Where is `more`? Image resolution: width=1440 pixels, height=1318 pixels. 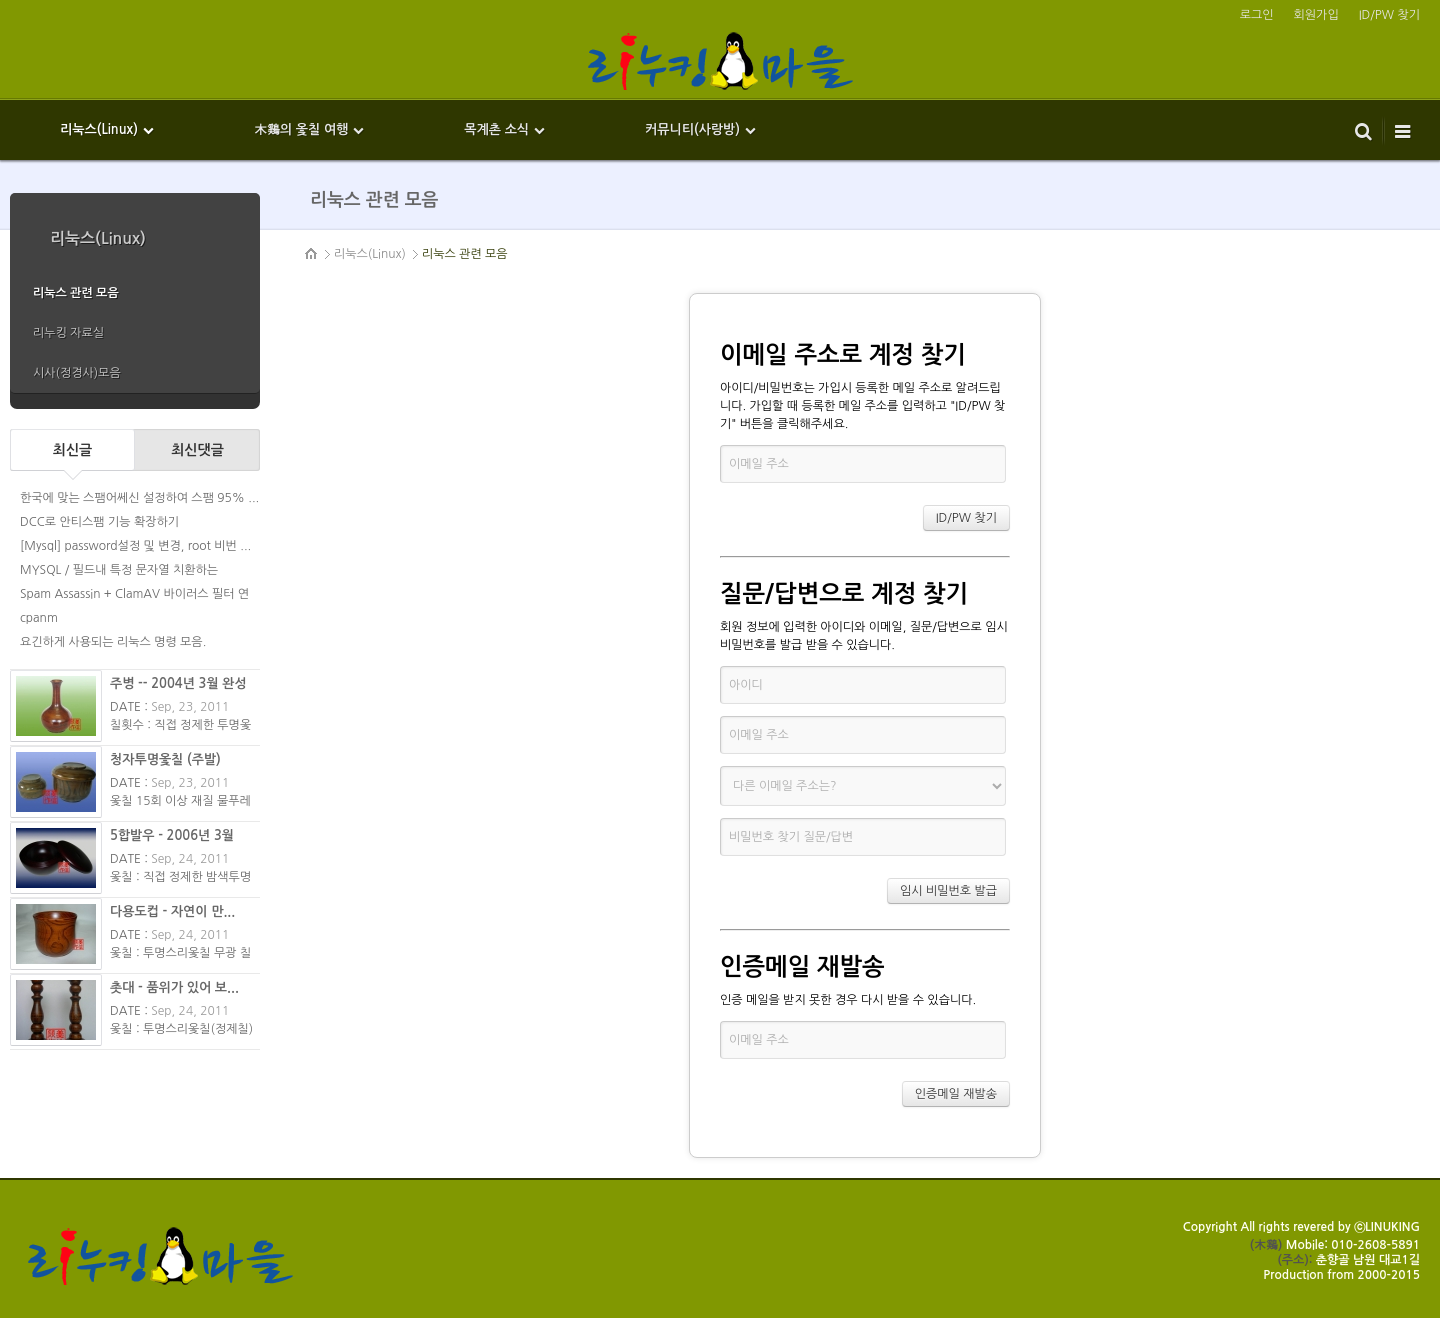
more is located at coordinates (135, 401).